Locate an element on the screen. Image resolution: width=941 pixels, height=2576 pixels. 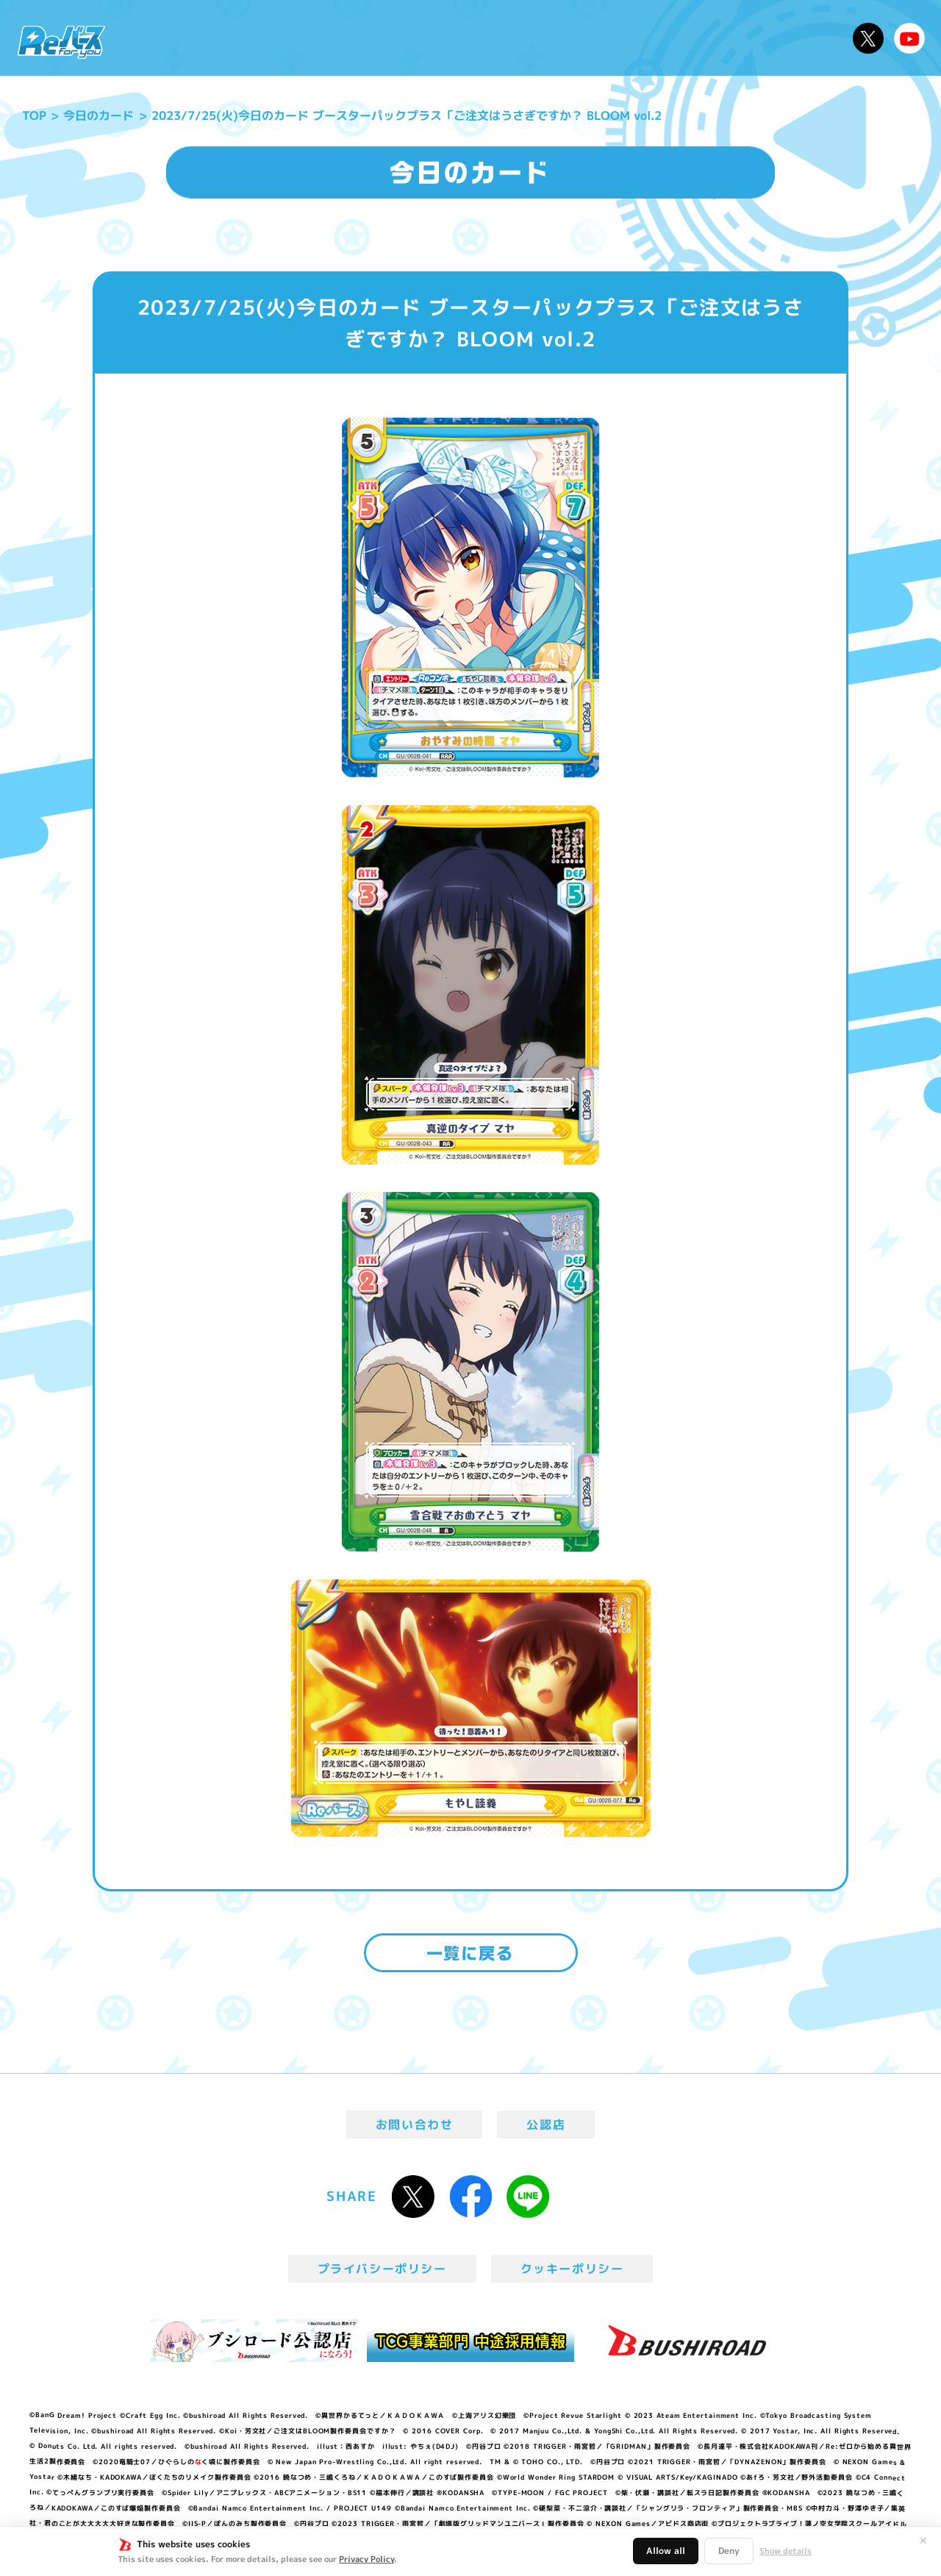
アニメ is located at coordinates (344, 38).